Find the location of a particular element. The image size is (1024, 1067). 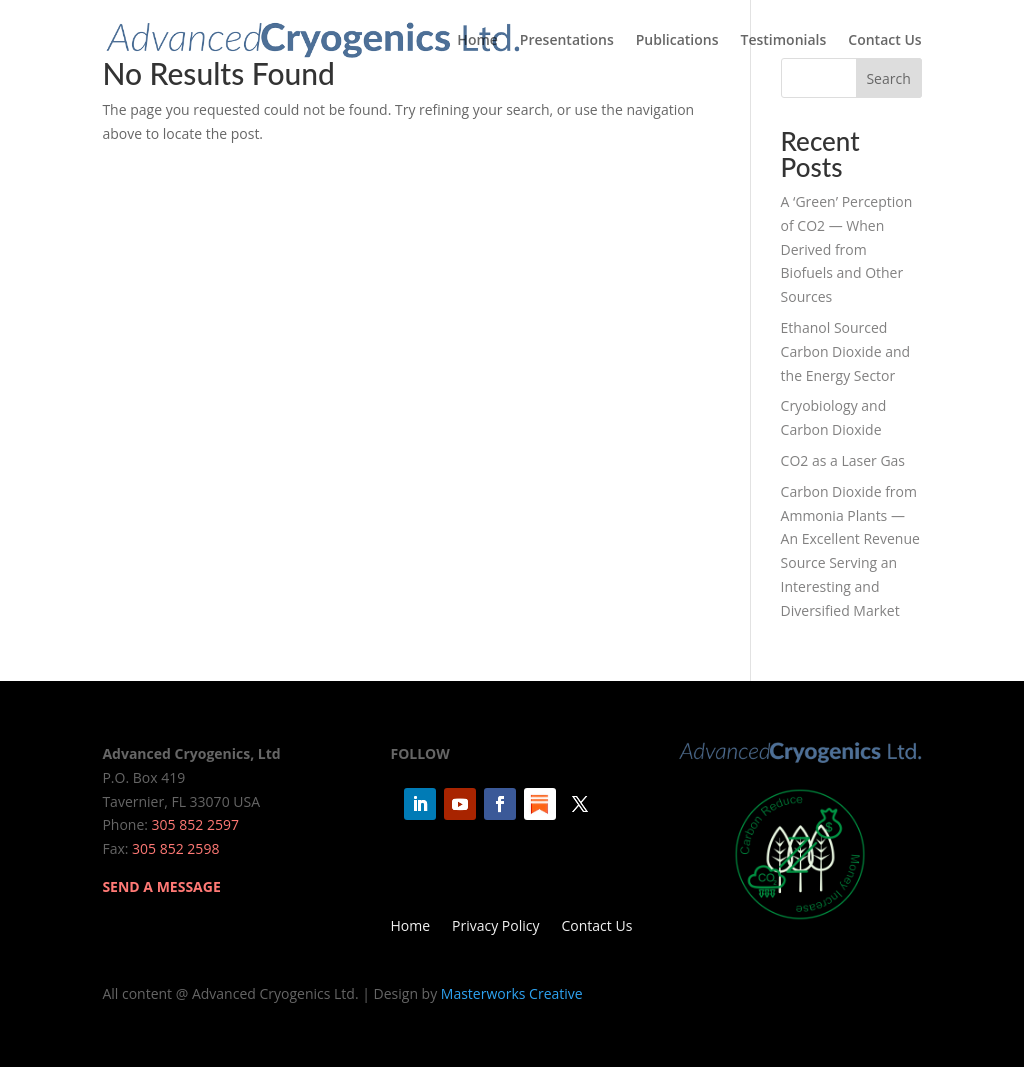

Publications is located at coordinates (677, 41).